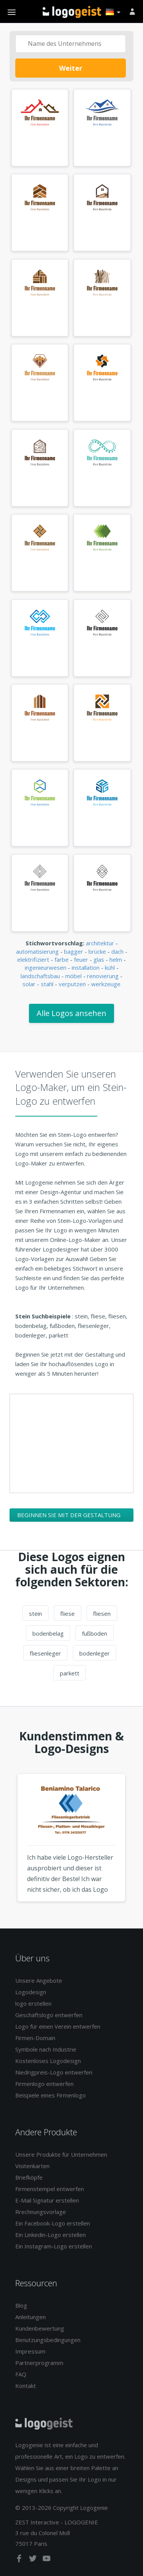  What do you see at coordinates (61, 2154) in the screenshot?
I see `Unsere Produkte für Unternehmen` at bounding box center [61, 2154].